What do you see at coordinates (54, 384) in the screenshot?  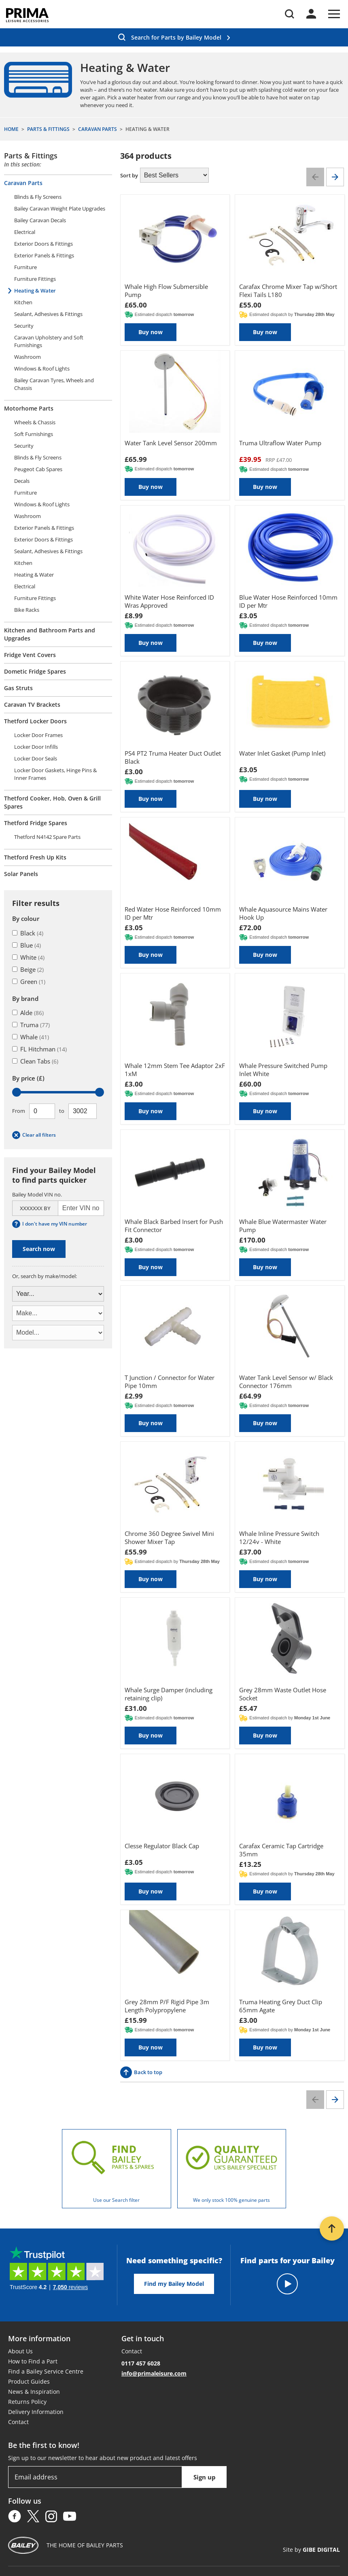 I see `Bailey Caravan Tyres, Wheels and Chassis` at bounding box center [54, 384].